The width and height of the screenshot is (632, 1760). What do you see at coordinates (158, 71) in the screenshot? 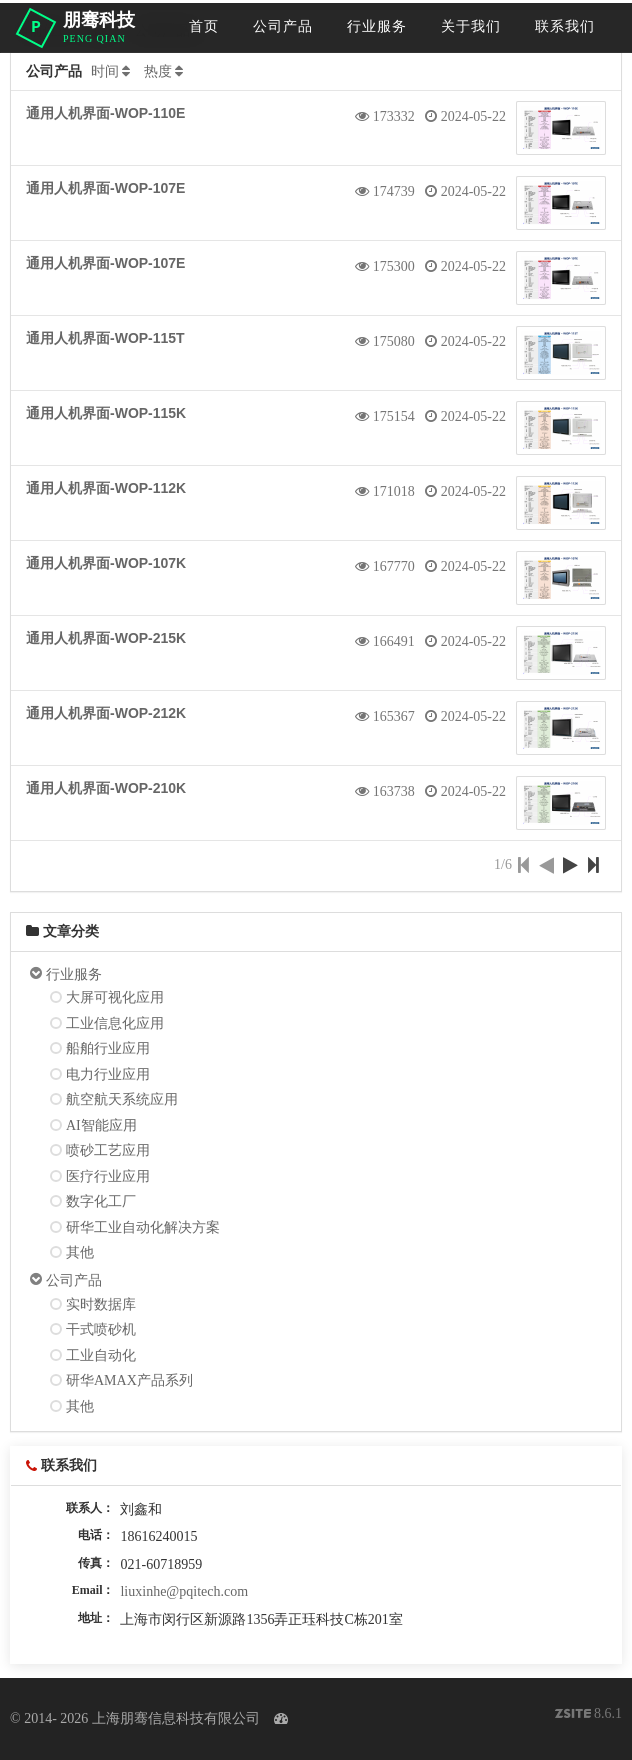
I see `热度` at bounding box center [158, 71].